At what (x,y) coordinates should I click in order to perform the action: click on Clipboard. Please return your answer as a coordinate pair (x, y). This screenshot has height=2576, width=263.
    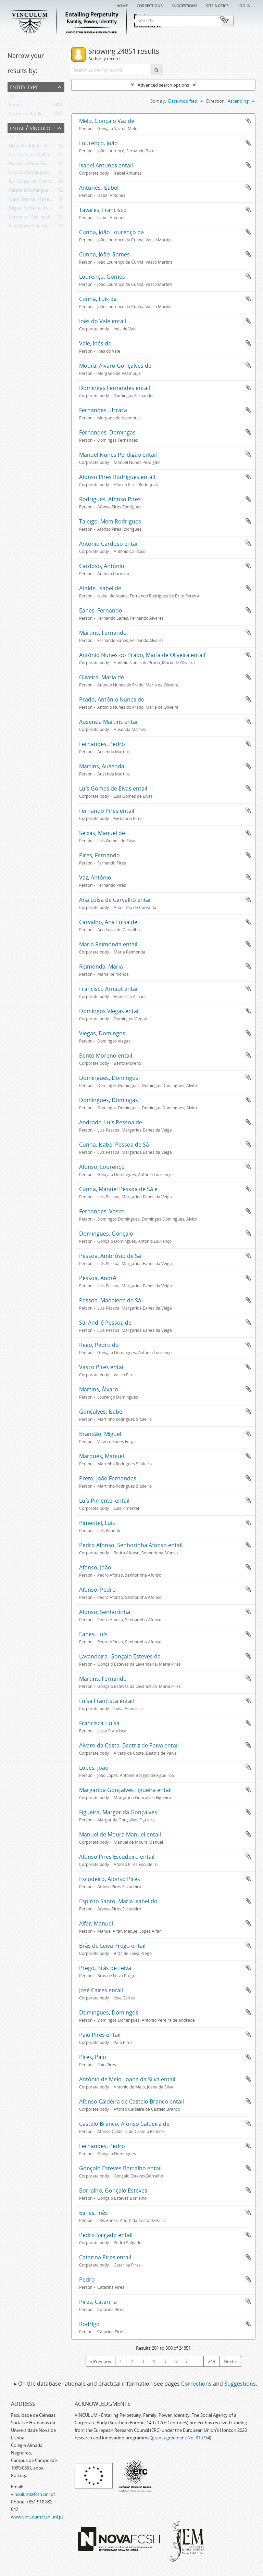
    Looking at the image, I should click on (244, 19).